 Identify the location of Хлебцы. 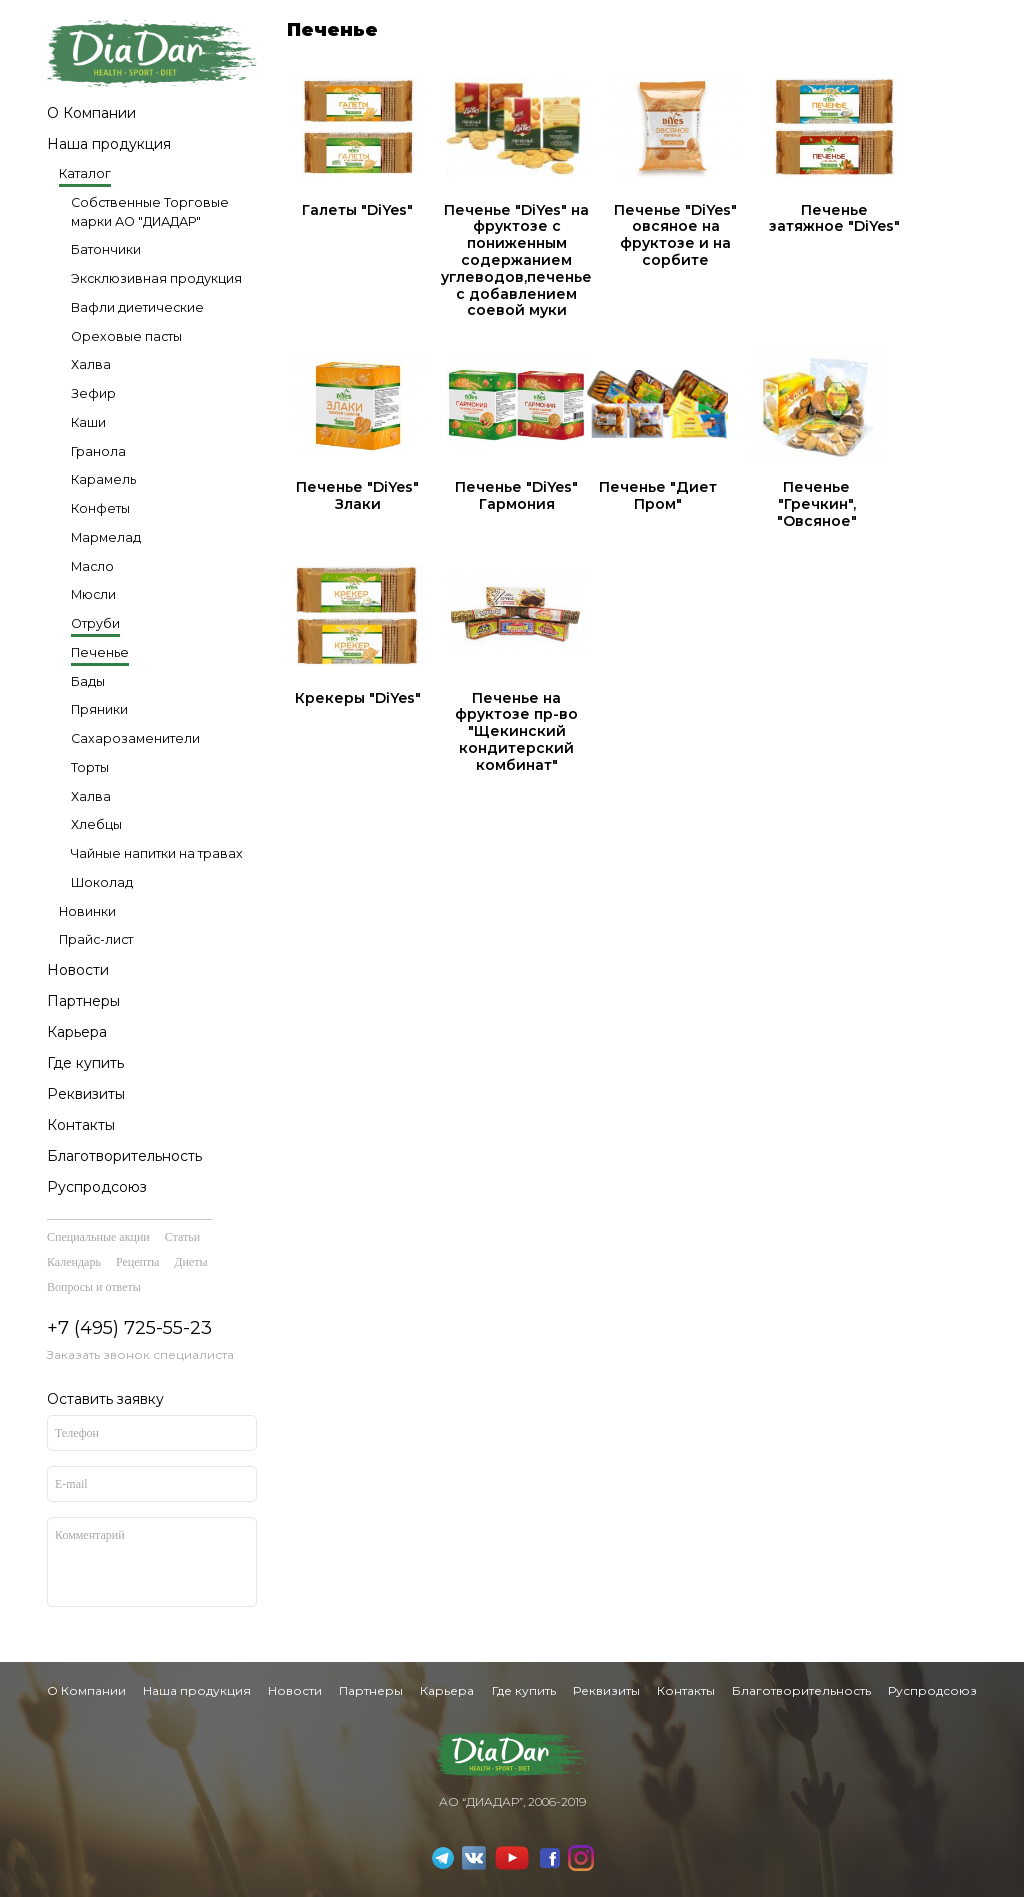
(96, 824).